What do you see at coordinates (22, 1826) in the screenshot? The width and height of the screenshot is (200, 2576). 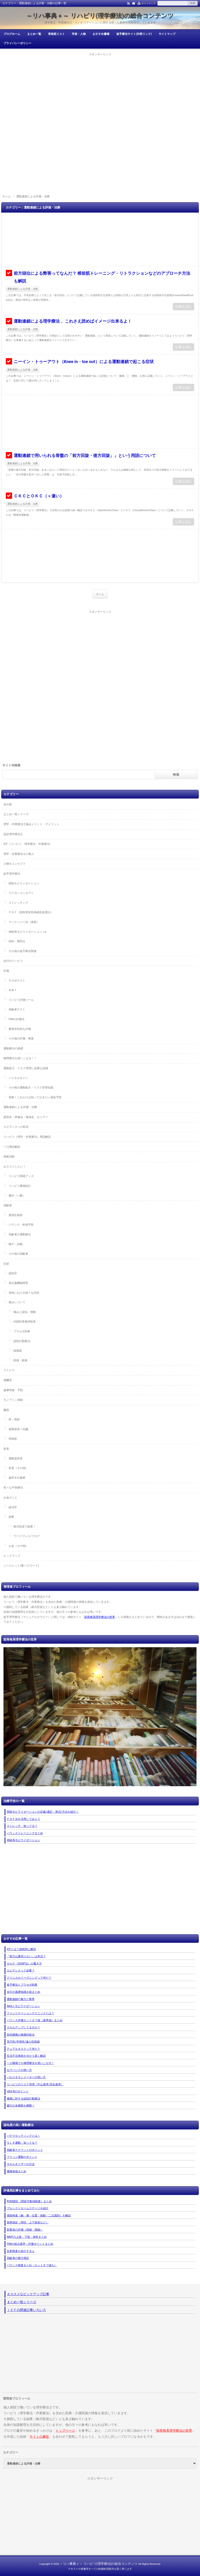 I see `ストレッチ、知ってる？` at bounding box center [22, 1826].